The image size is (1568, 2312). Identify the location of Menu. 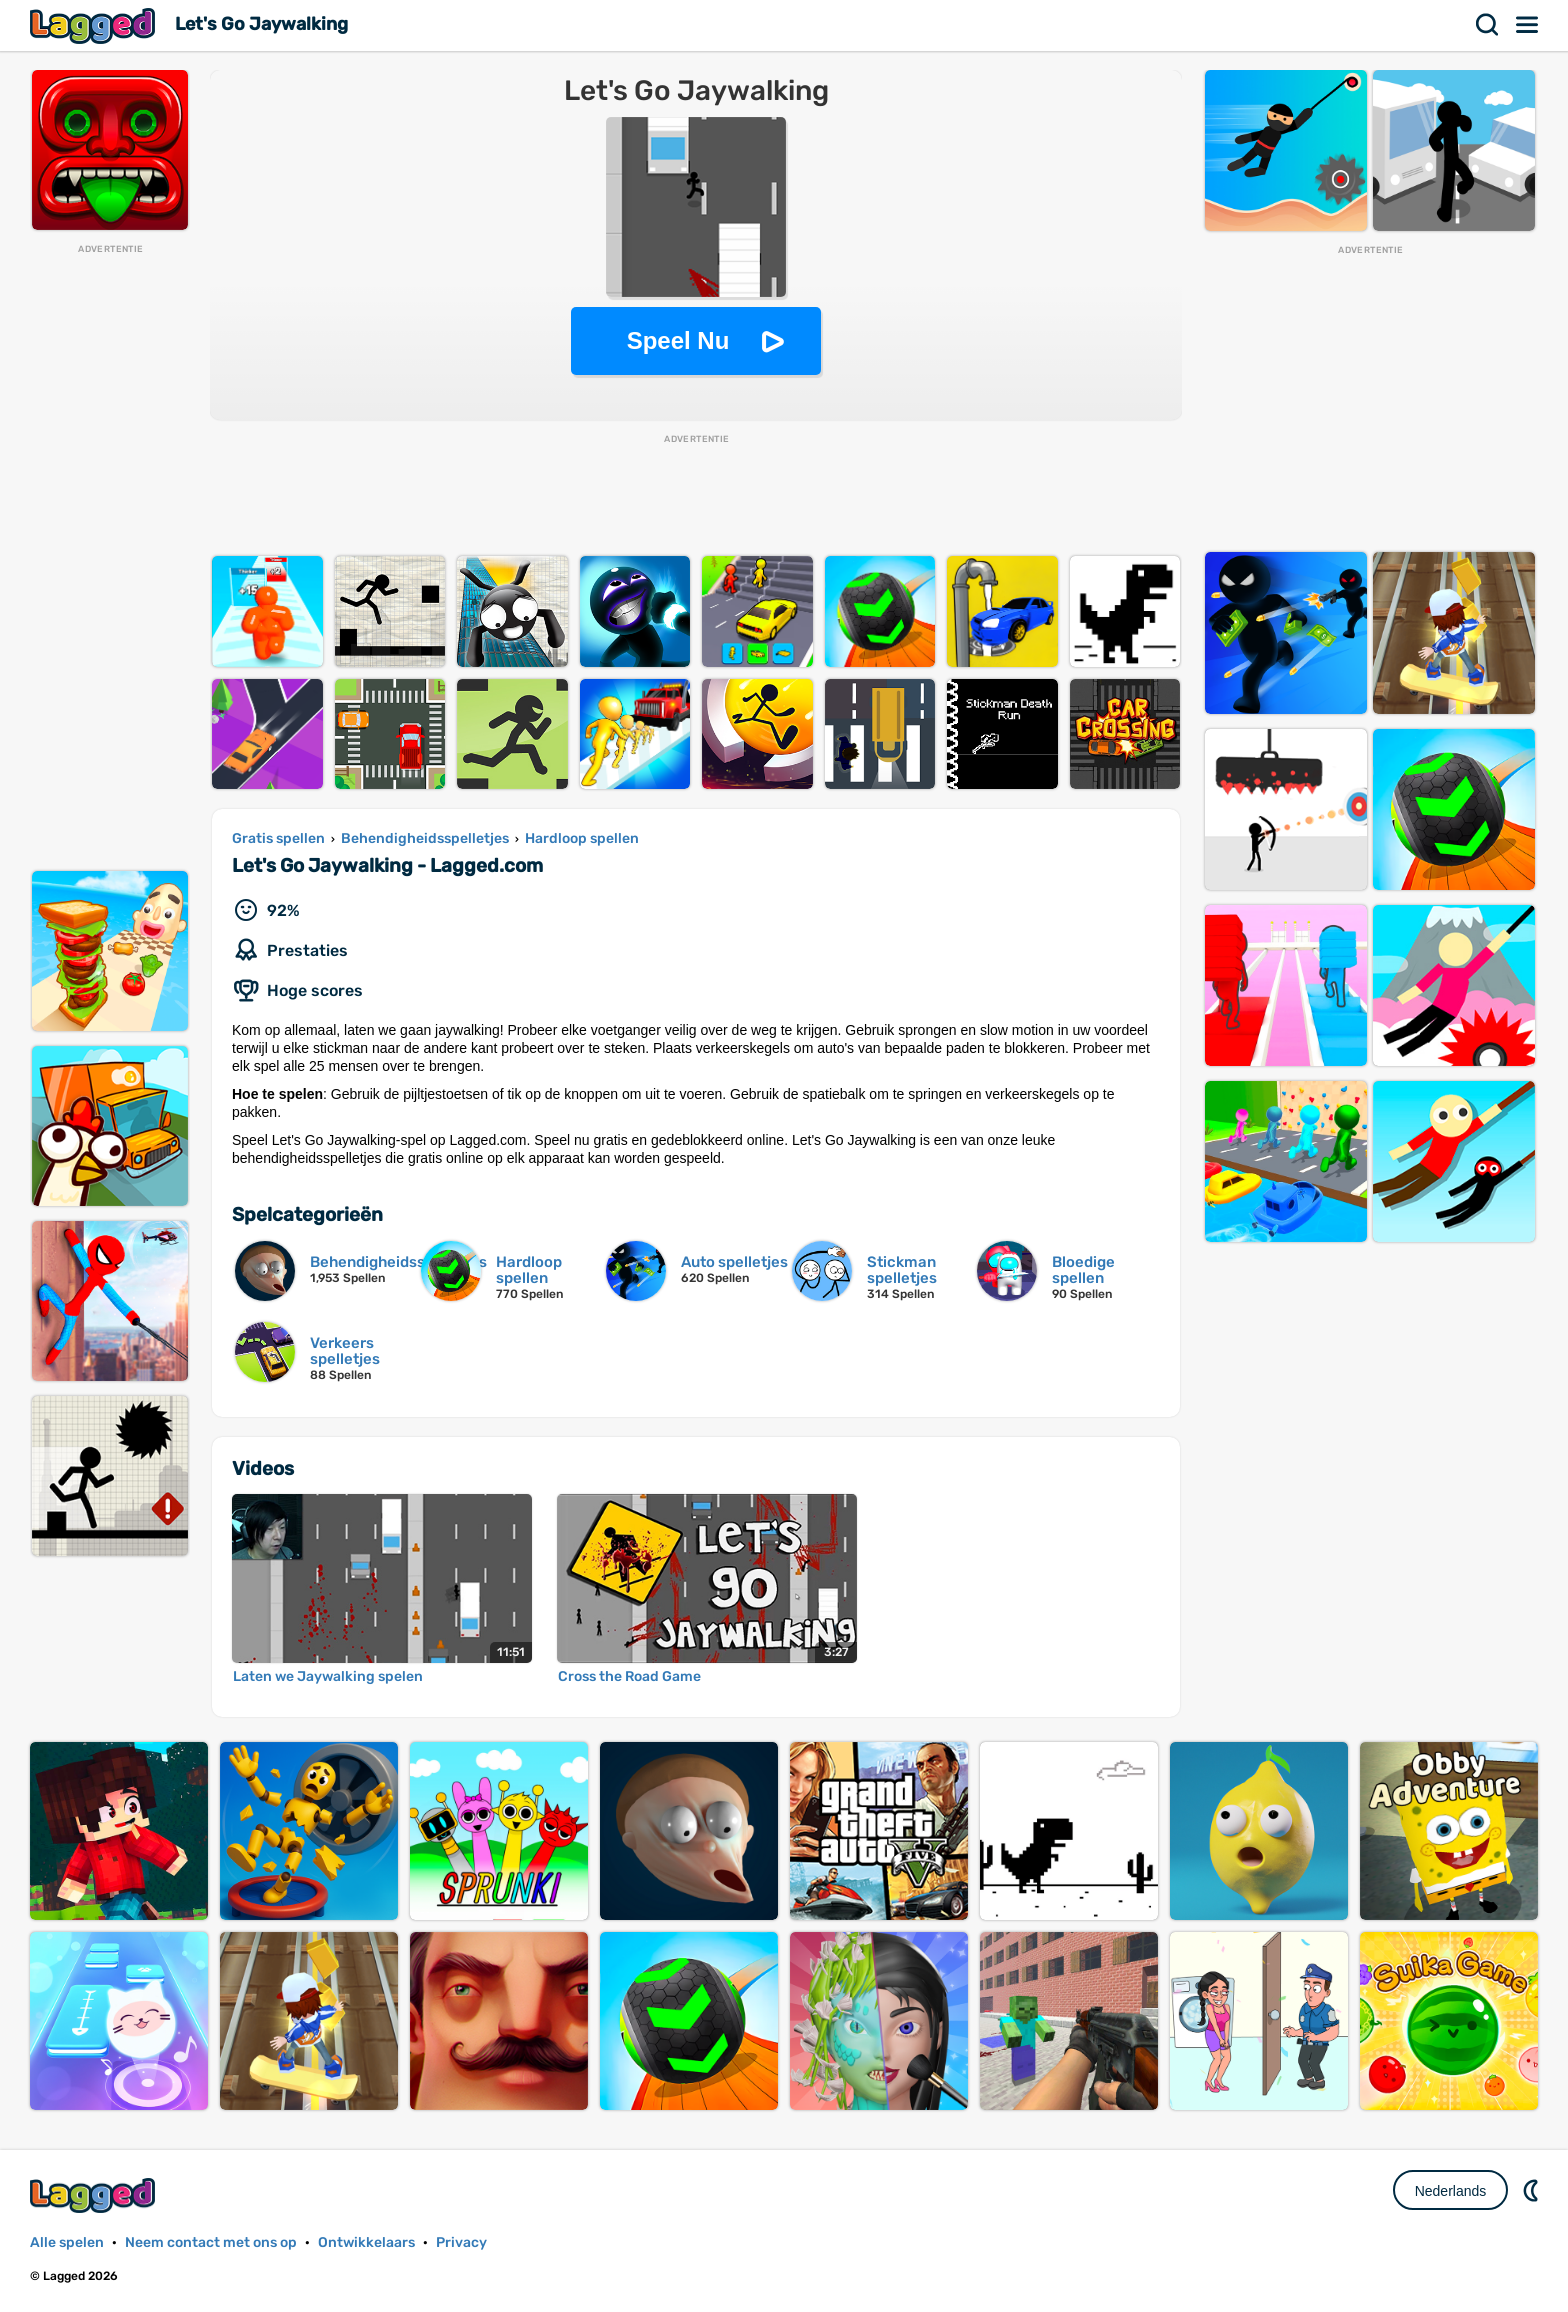
(1528, 25).